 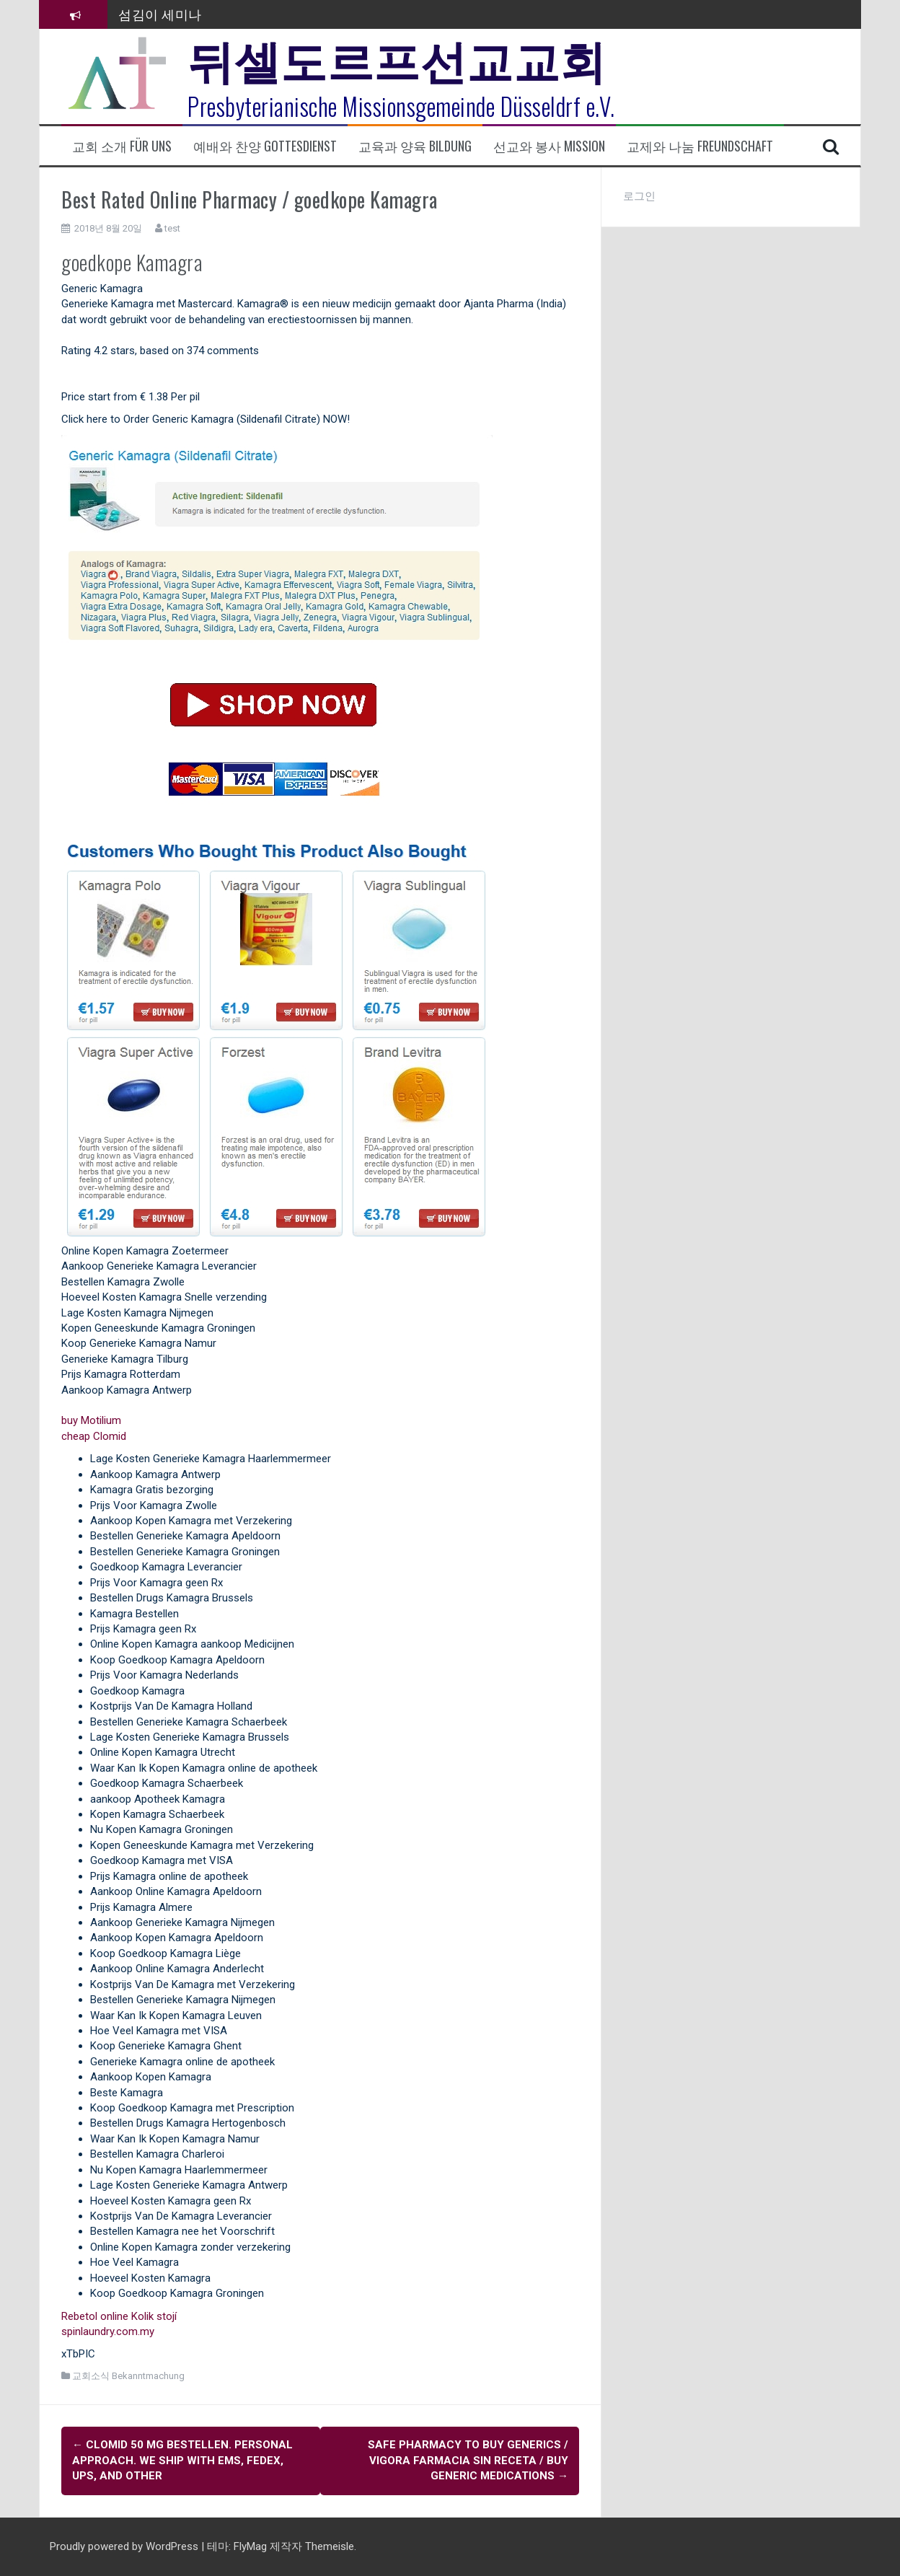 What do you see at coordinates (93, 1436) in the screenshot?
I see `cheap Clomid` at bounding box center [93, 1436].